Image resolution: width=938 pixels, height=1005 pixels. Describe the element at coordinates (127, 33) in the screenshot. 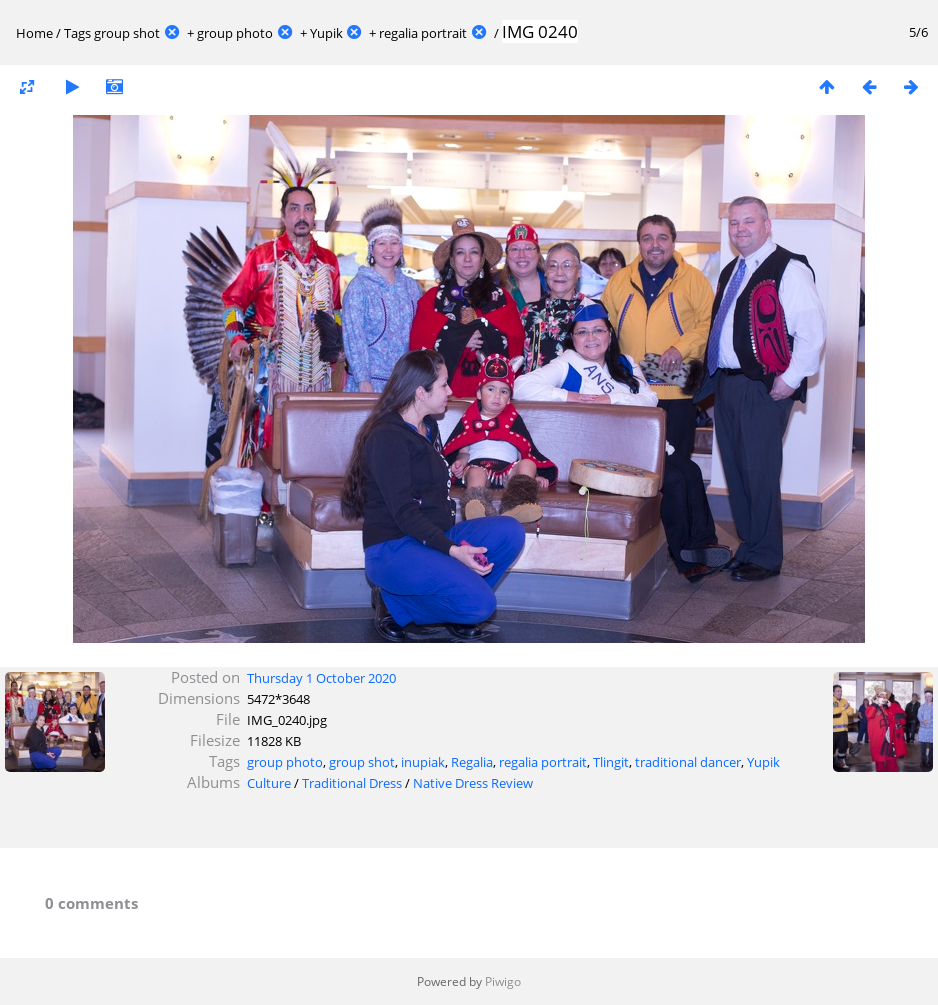

I see `group shot` at that location.